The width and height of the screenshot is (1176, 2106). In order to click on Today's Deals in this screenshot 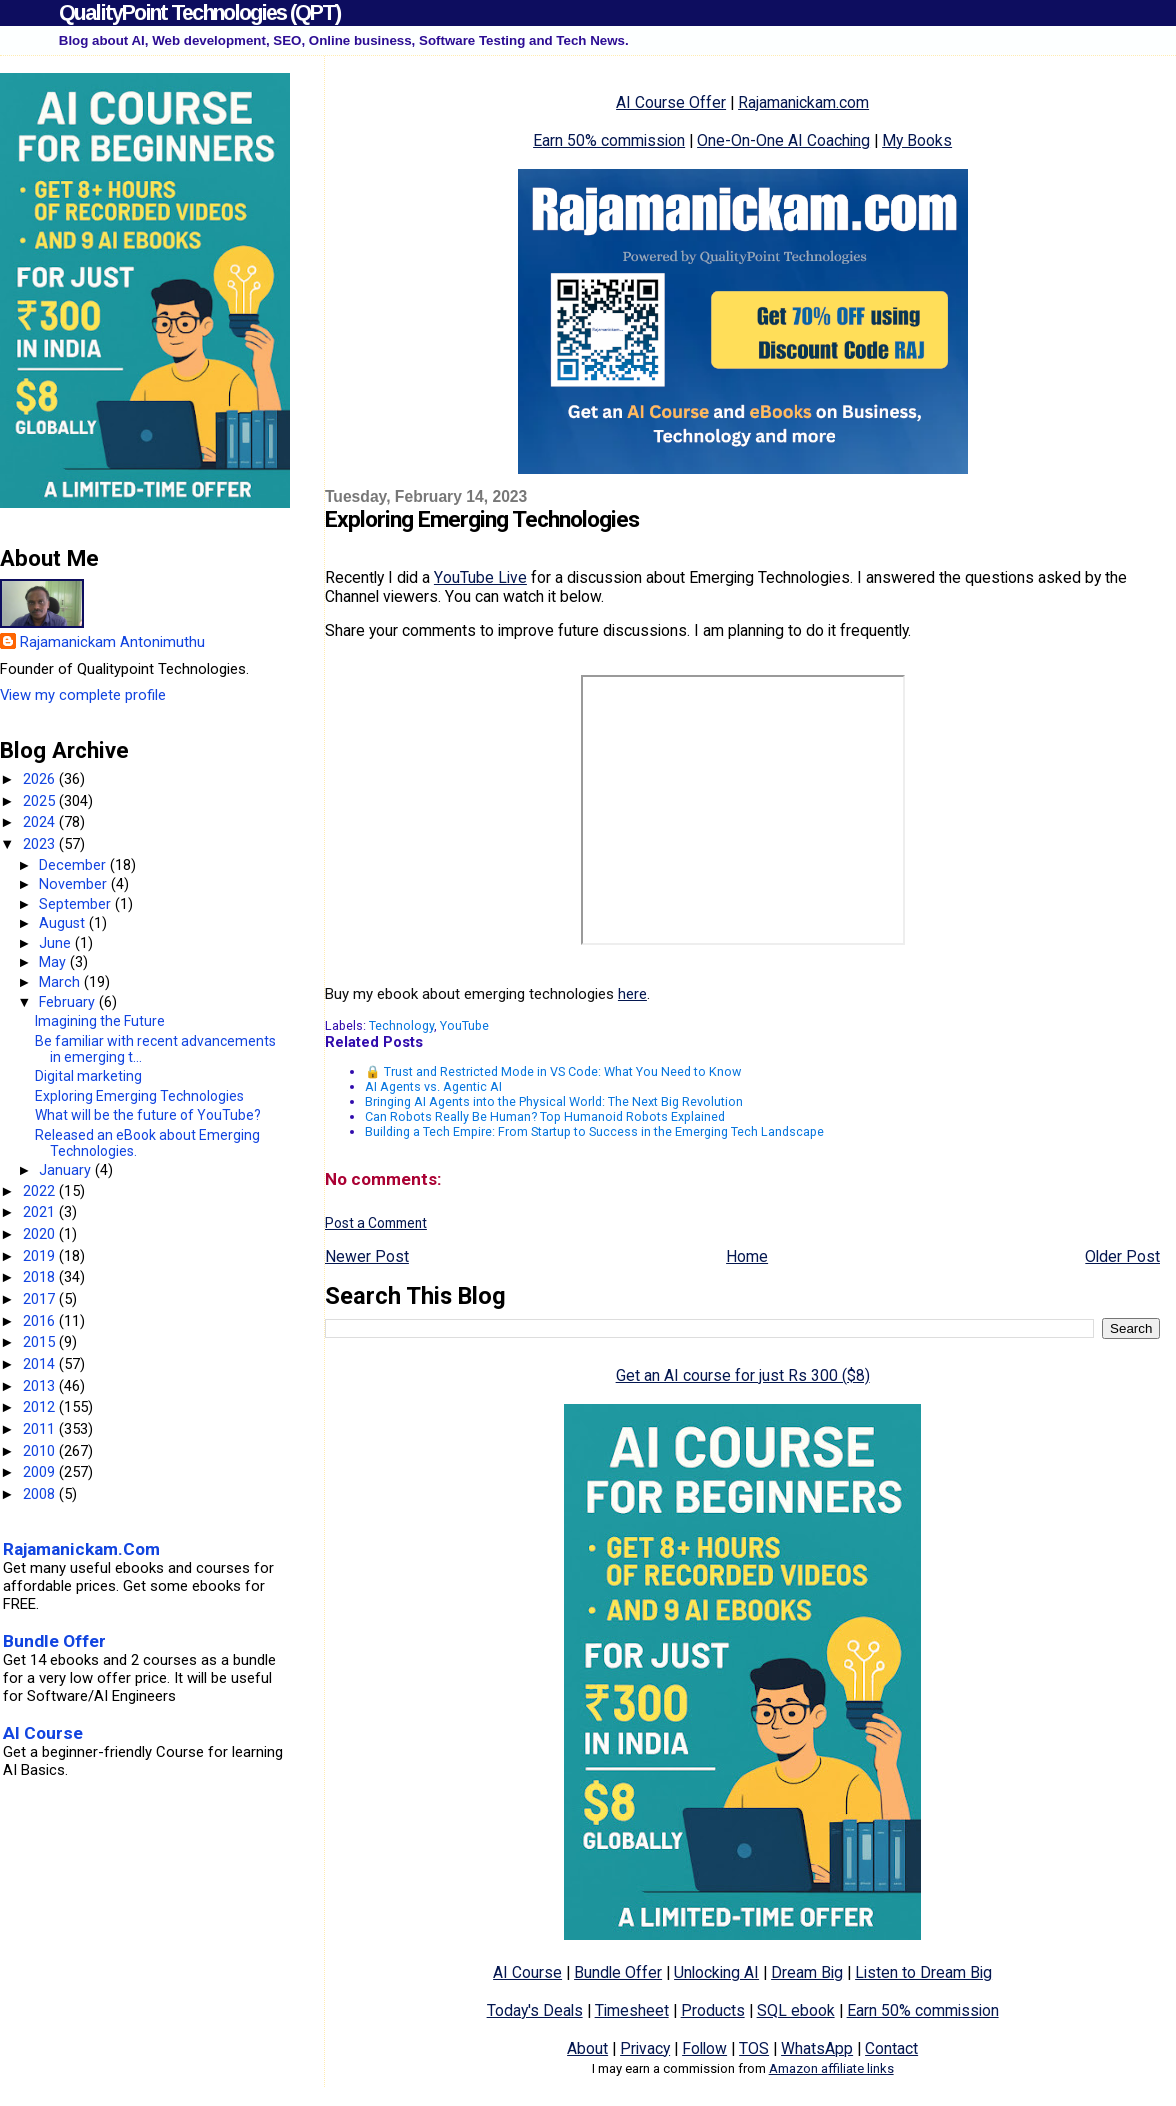, I will do `click(535, 2010)`.